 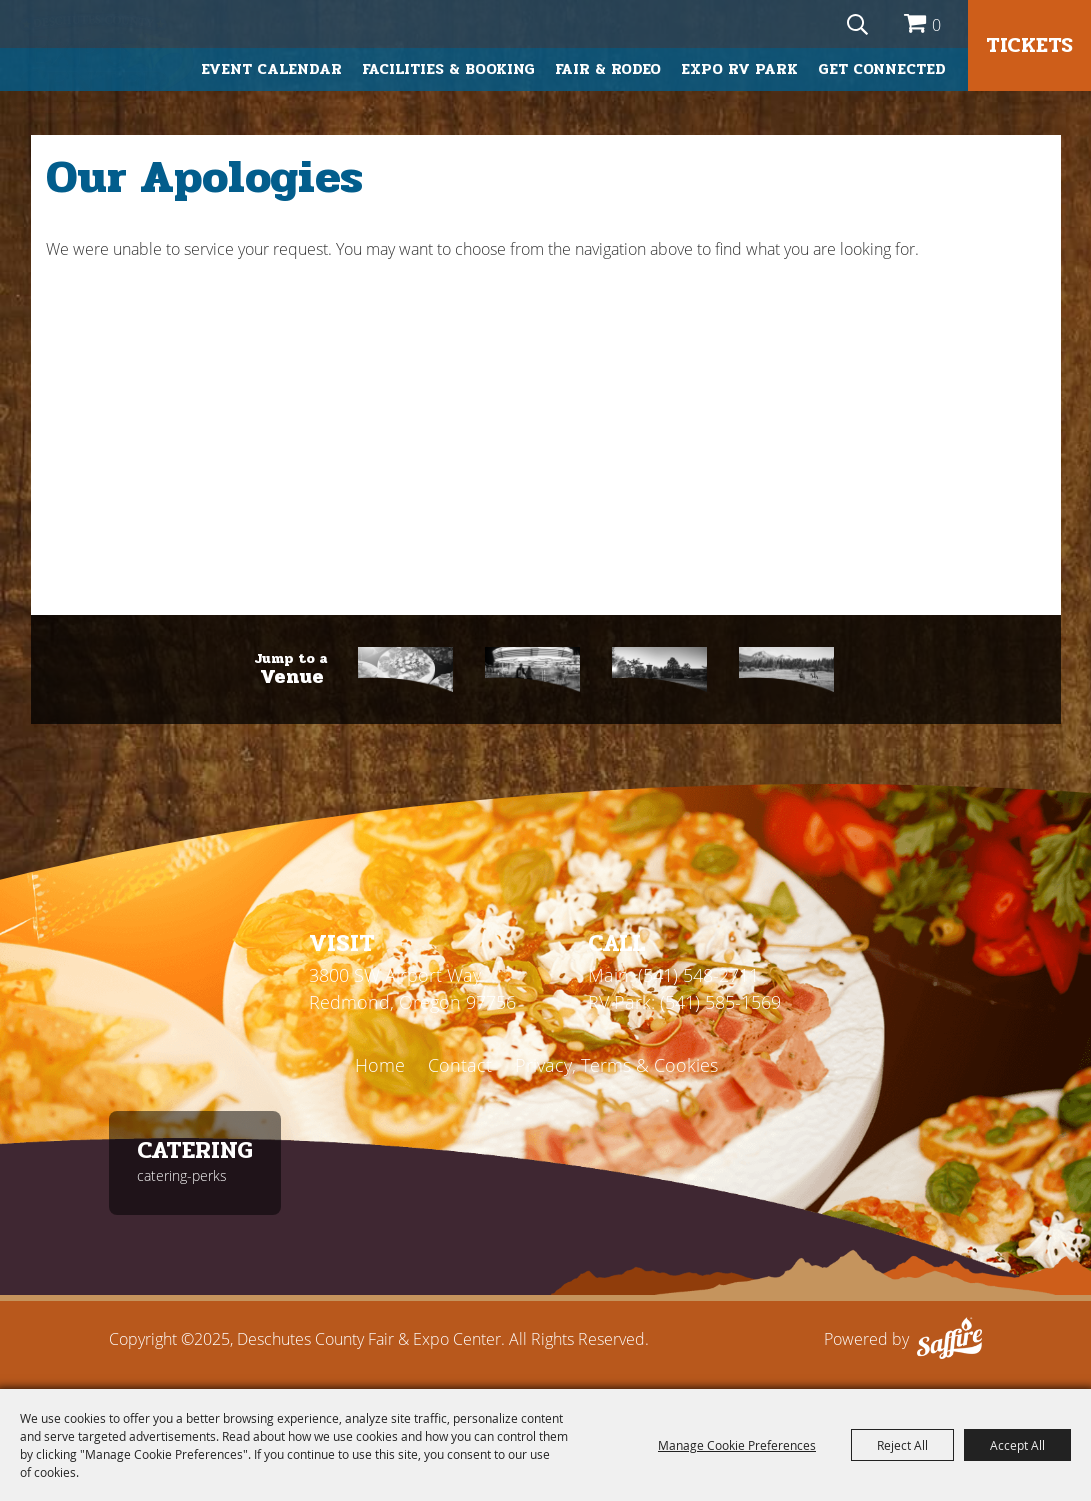 What do you see at coordinates (616, 1065) in the screenshot?
I see `Privacy, Terms & Cookies` at bounding box center [616, 1065].